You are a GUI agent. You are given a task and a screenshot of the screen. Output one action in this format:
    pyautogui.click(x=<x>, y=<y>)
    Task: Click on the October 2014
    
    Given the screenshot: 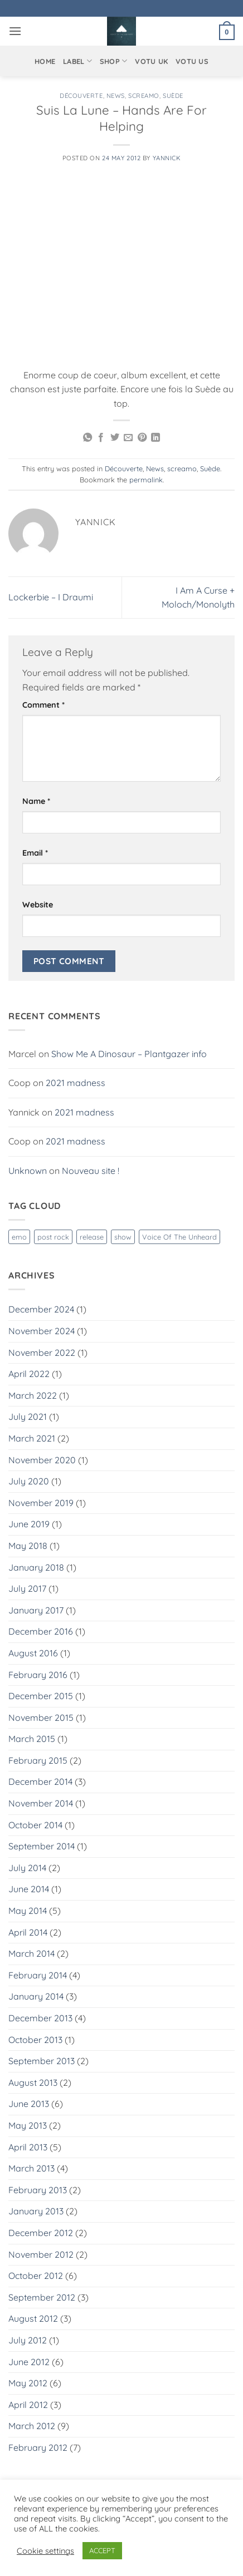 What is the action you would take?
    pyautogui.click(x=35, y=1824)
    